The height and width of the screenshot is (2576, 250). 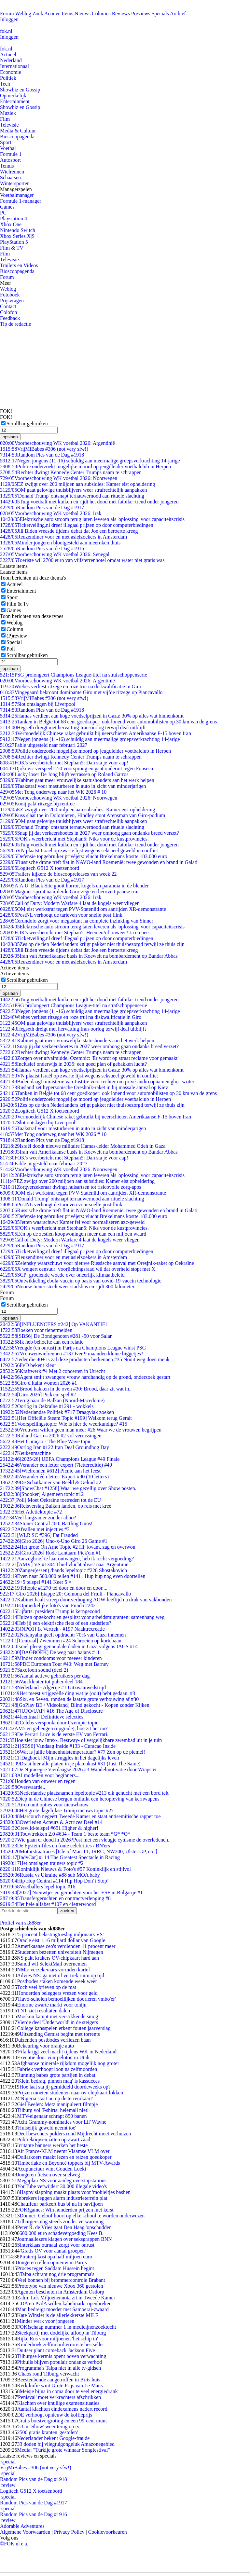 I want to click on Algemene Voorwaarden, so click(x=25, y=2532).